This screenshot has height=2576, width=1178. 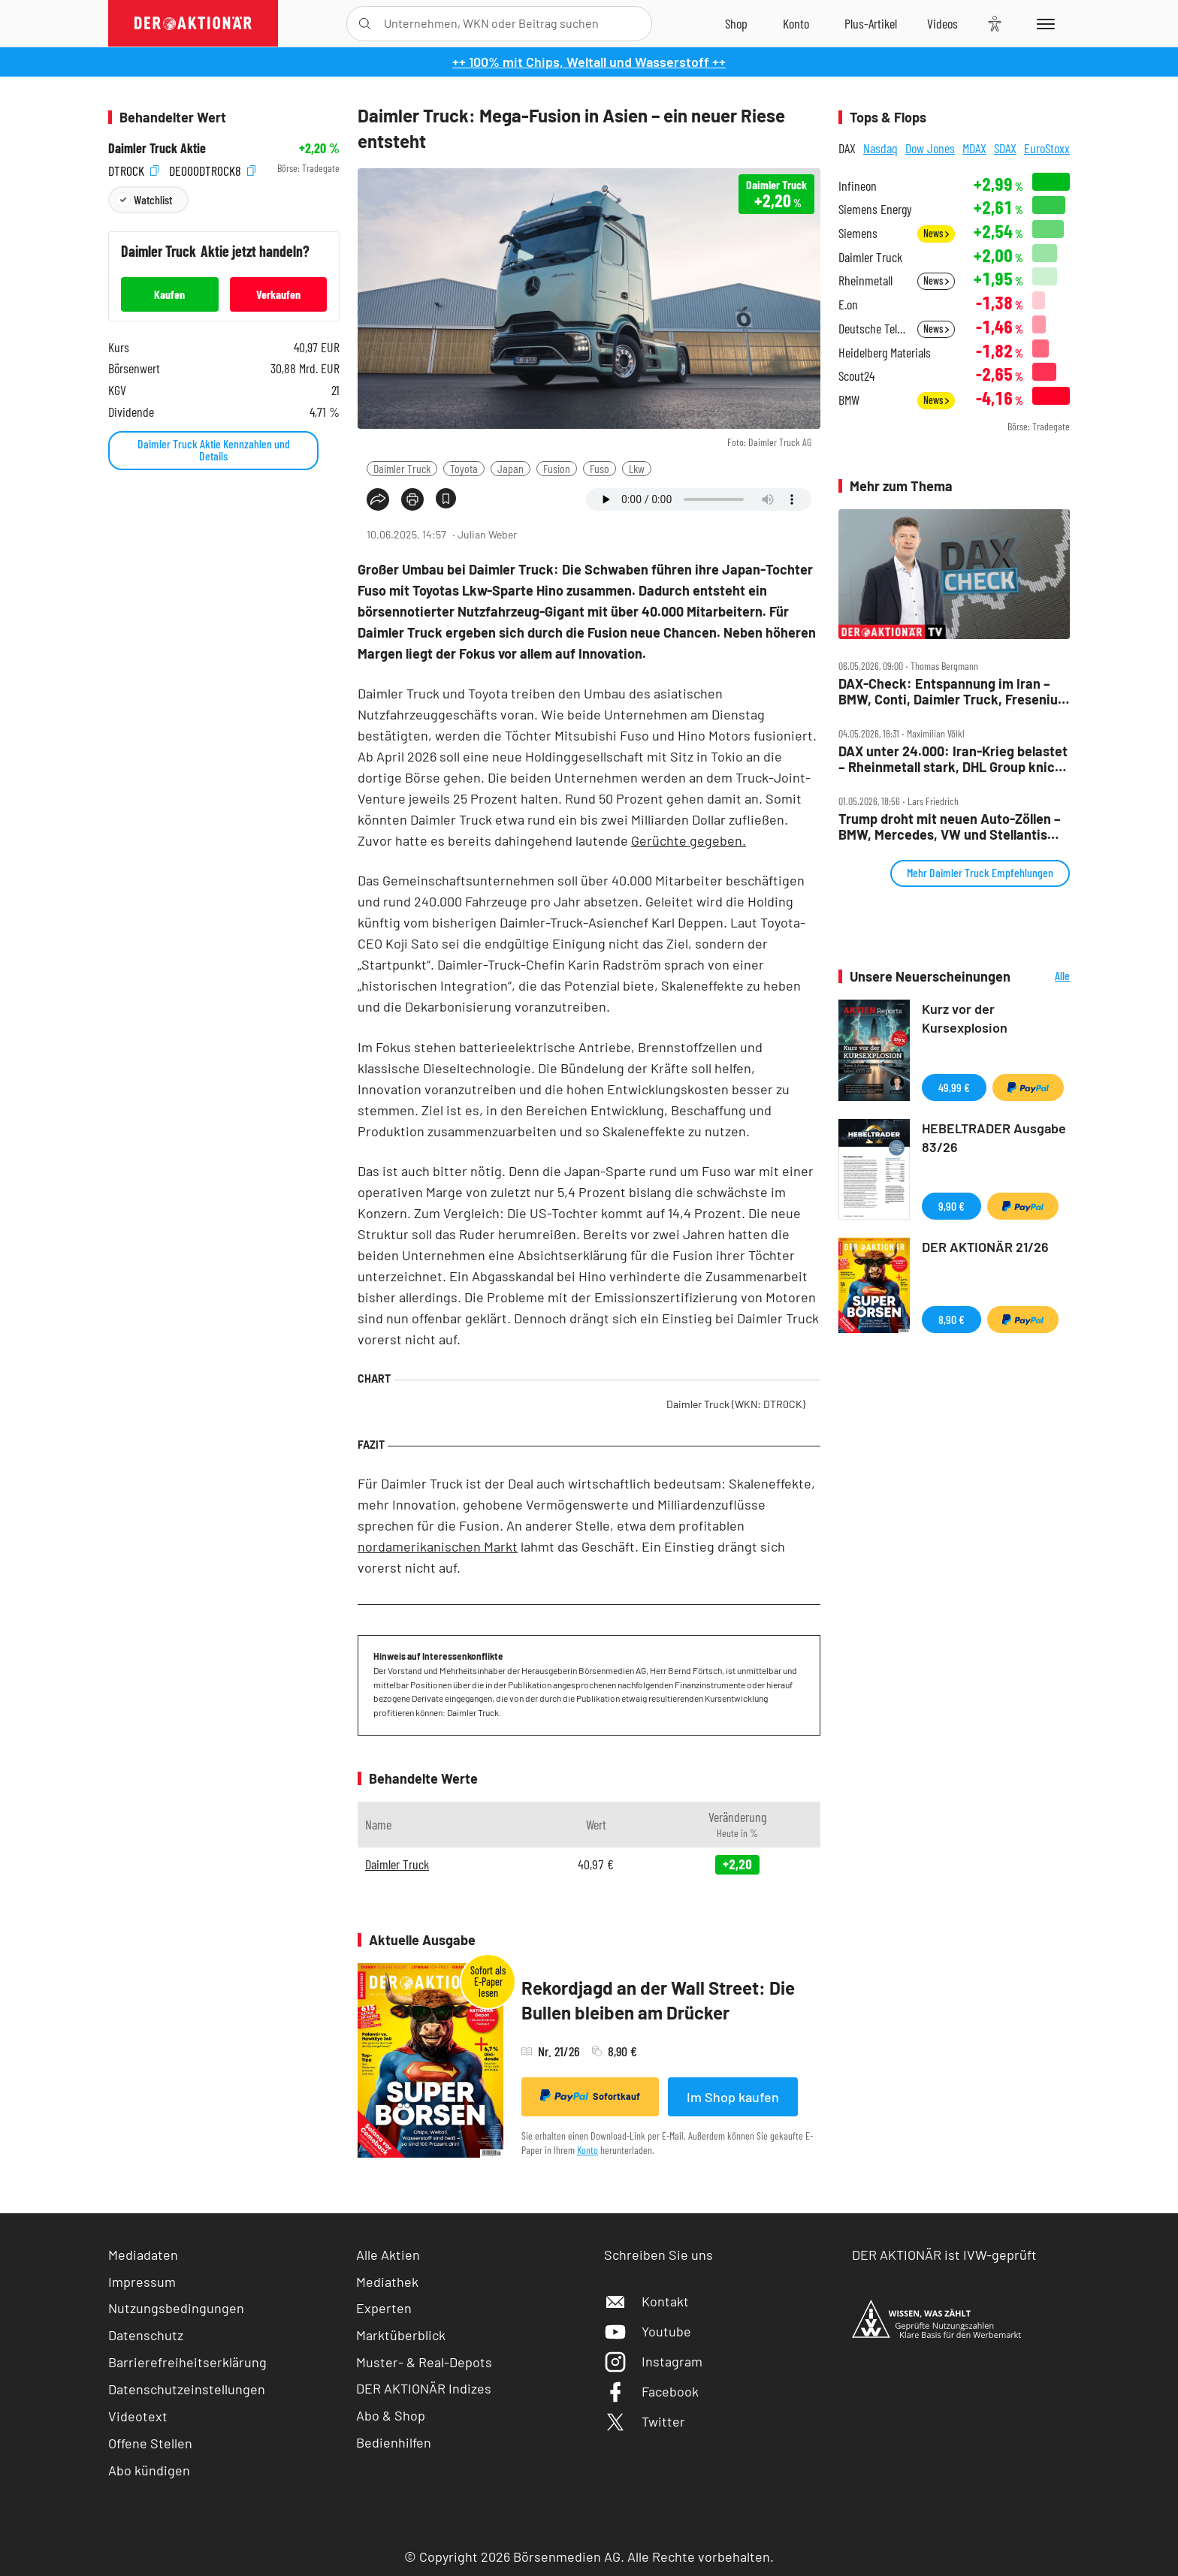 I want to click on SDAX, so click(x=1005, y=148).